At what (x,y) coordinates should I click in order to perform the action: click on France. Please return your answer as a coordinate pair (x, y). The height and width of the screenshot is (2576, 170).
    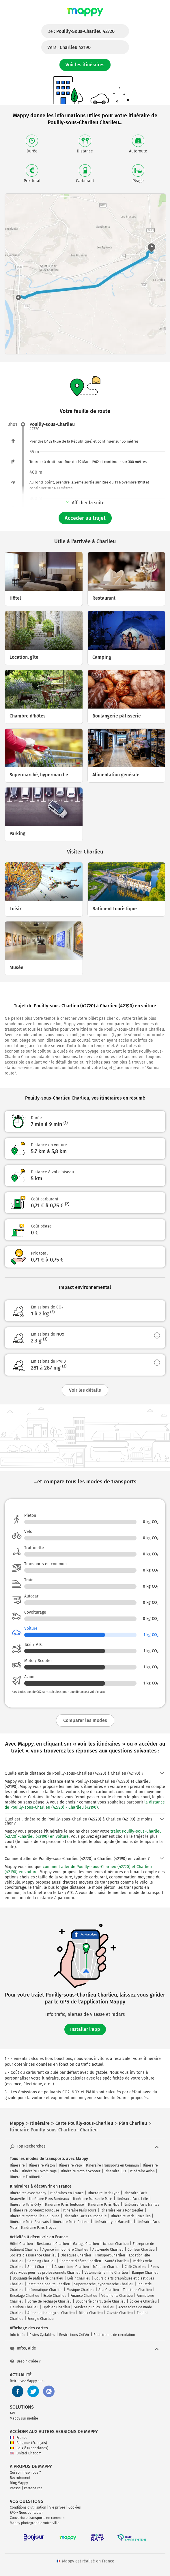
    Looking at the image, I should click on (18, 2438).